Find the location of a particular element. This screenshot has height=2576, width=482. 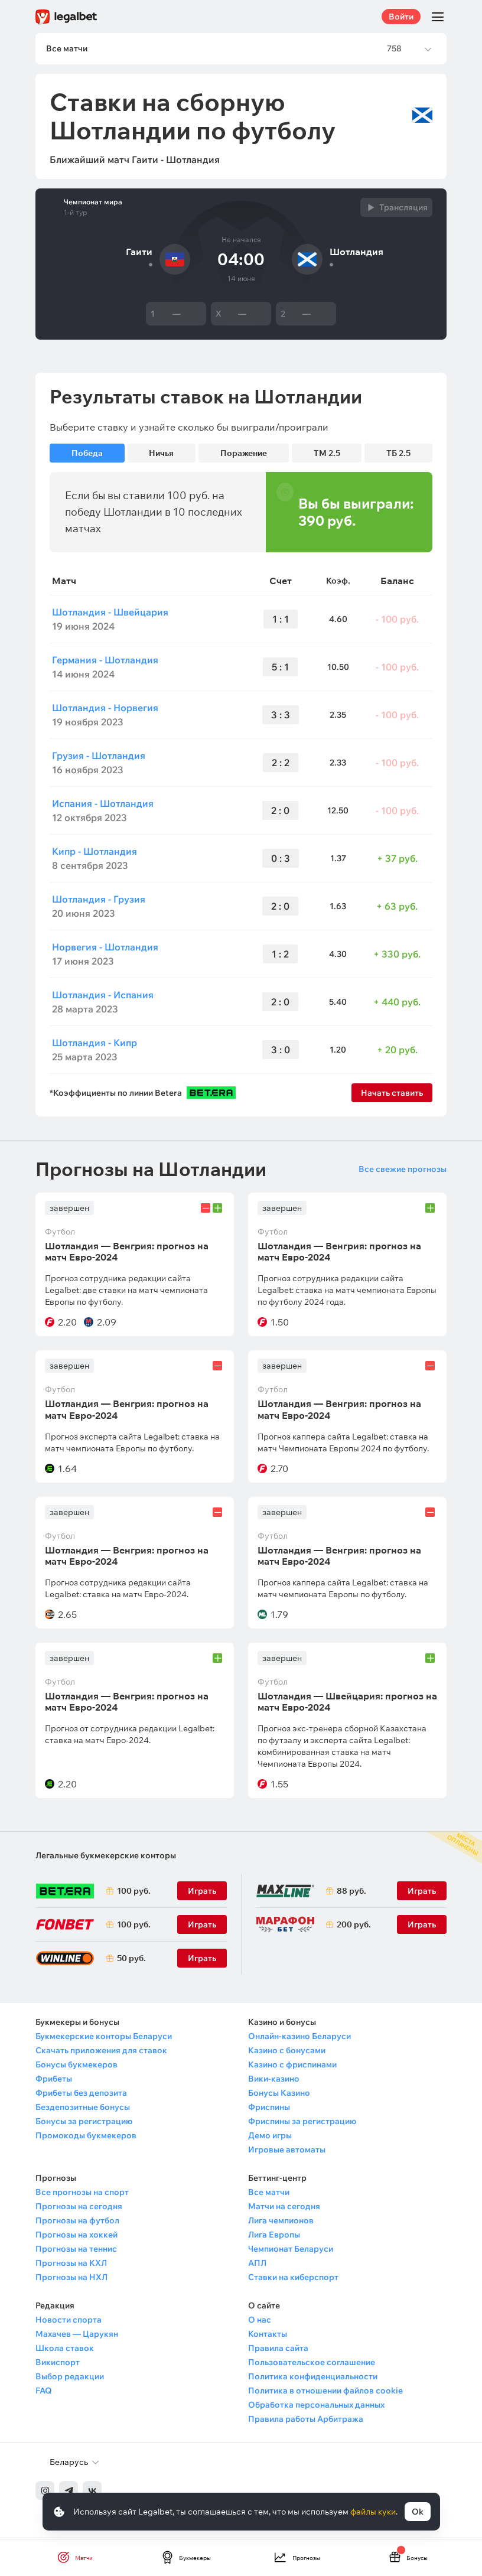

Шотландия - Норвегия is located at coordinates (105, 709).